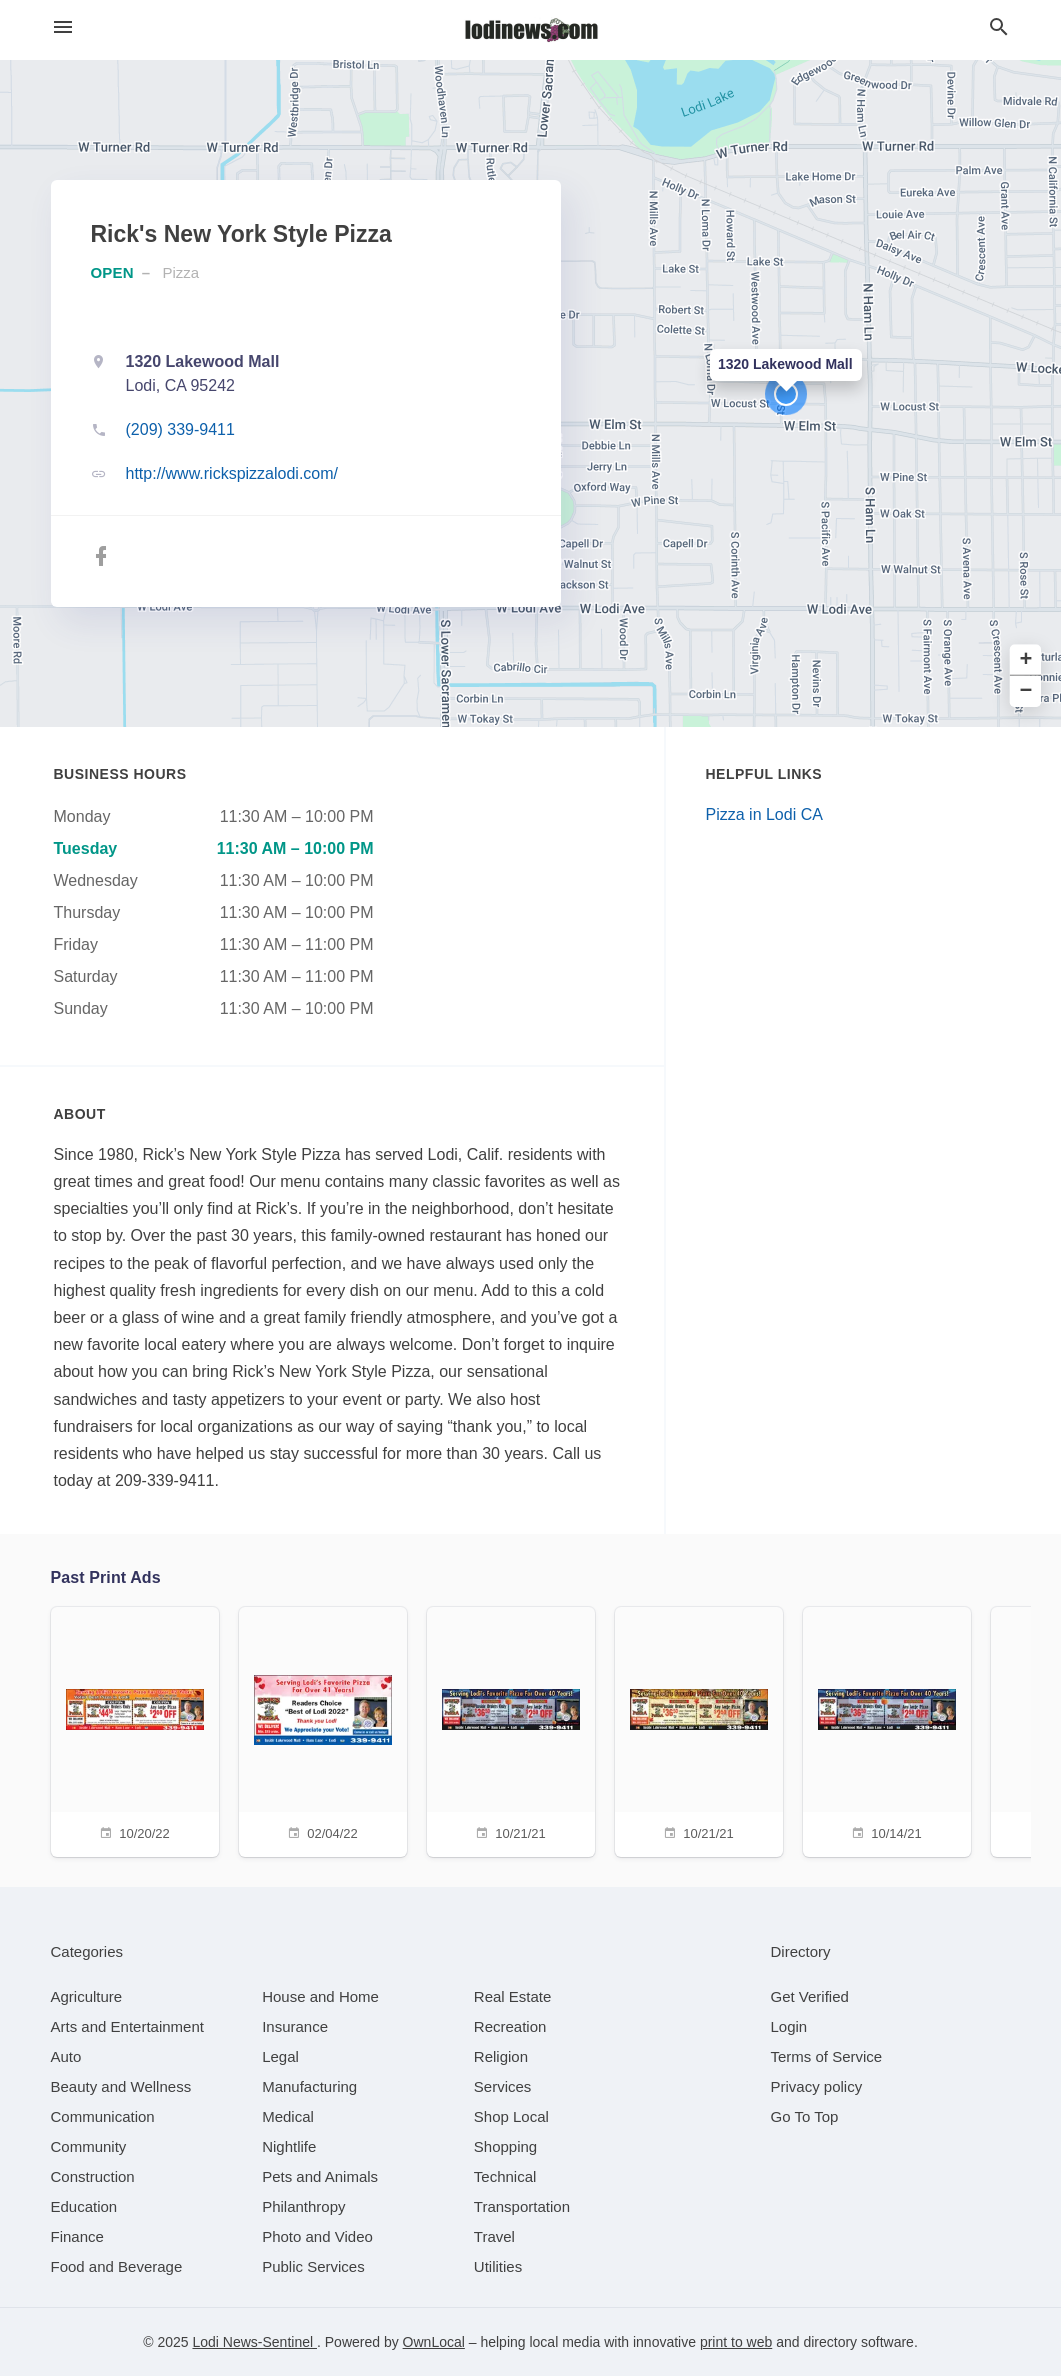 This screenshot has width=1061, height=2376. I want to click on [category Beauty and Wellness], so click(121, 2086).